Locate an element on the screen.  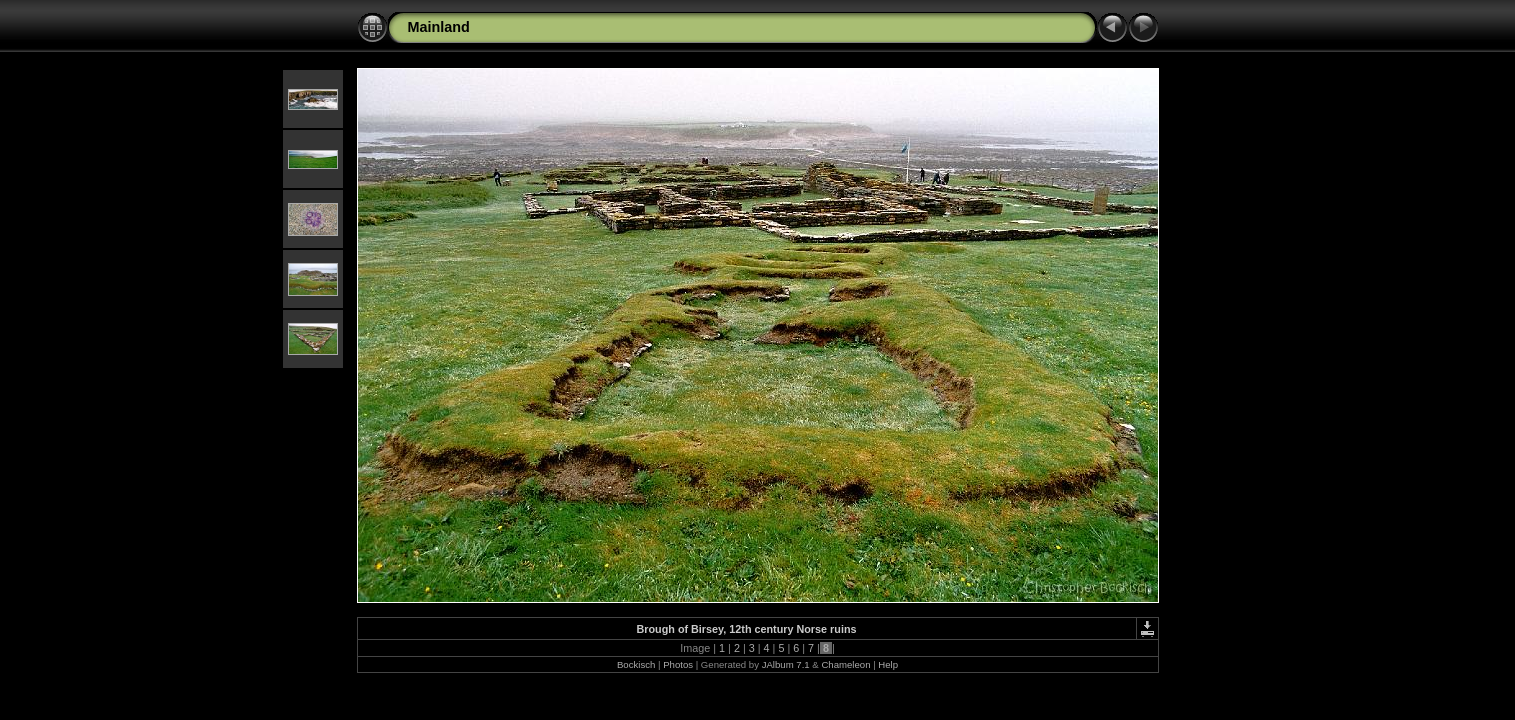
Mainland is located at coordinates (439, 27).